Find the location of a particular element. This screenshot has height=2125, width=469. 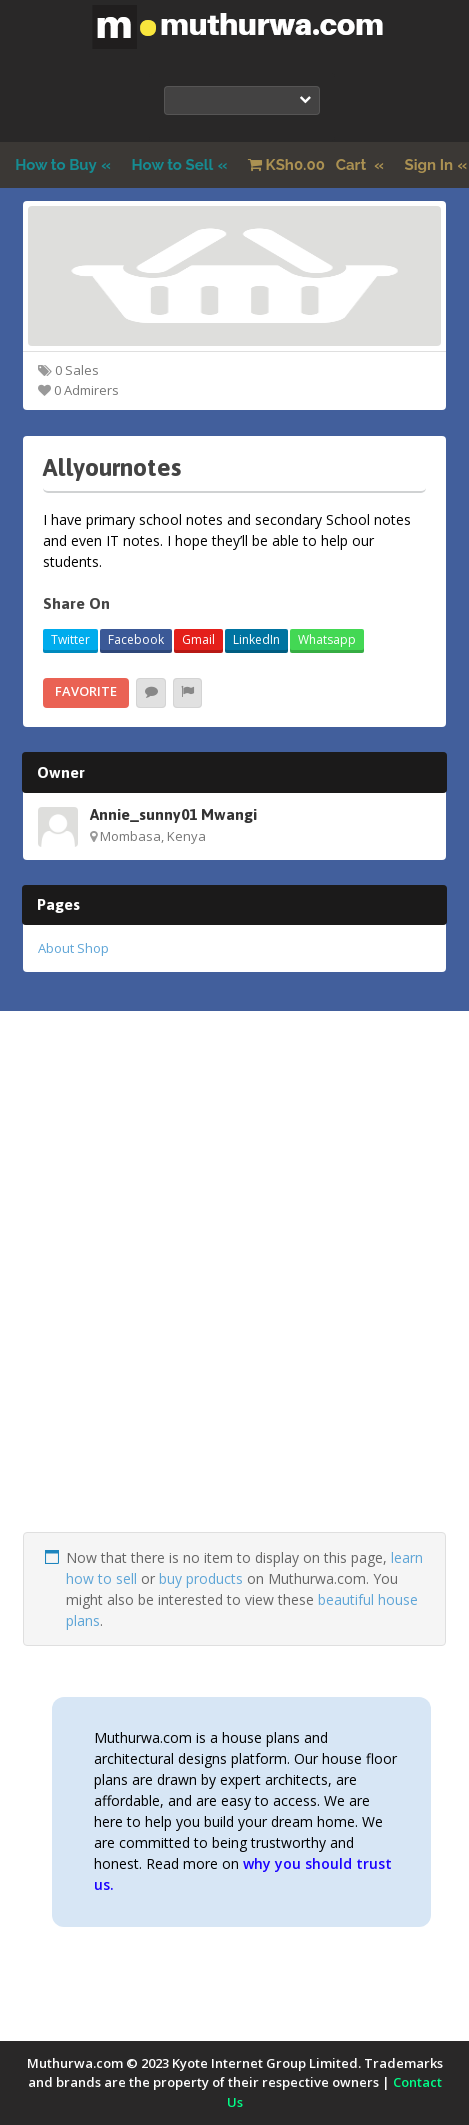

Whatsapp is located at coordinates (327, 639).